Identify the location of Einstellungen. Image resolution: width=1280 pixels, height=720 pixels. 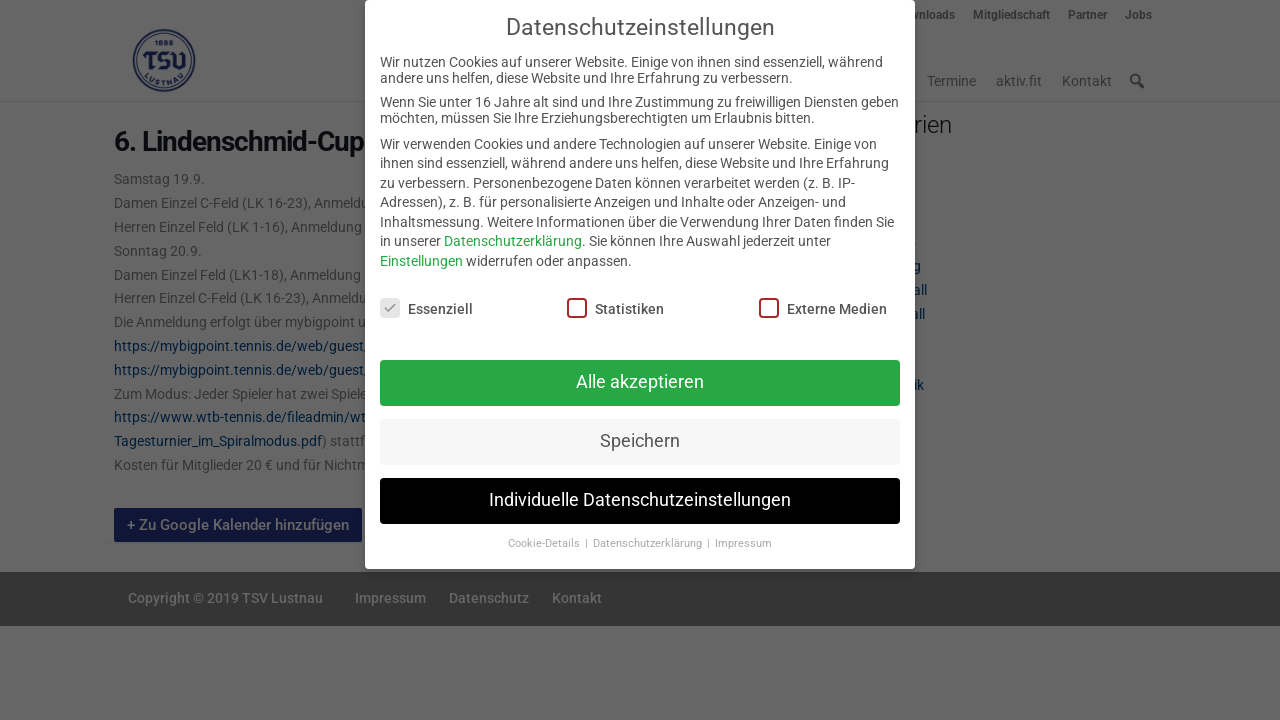
(421, 252).